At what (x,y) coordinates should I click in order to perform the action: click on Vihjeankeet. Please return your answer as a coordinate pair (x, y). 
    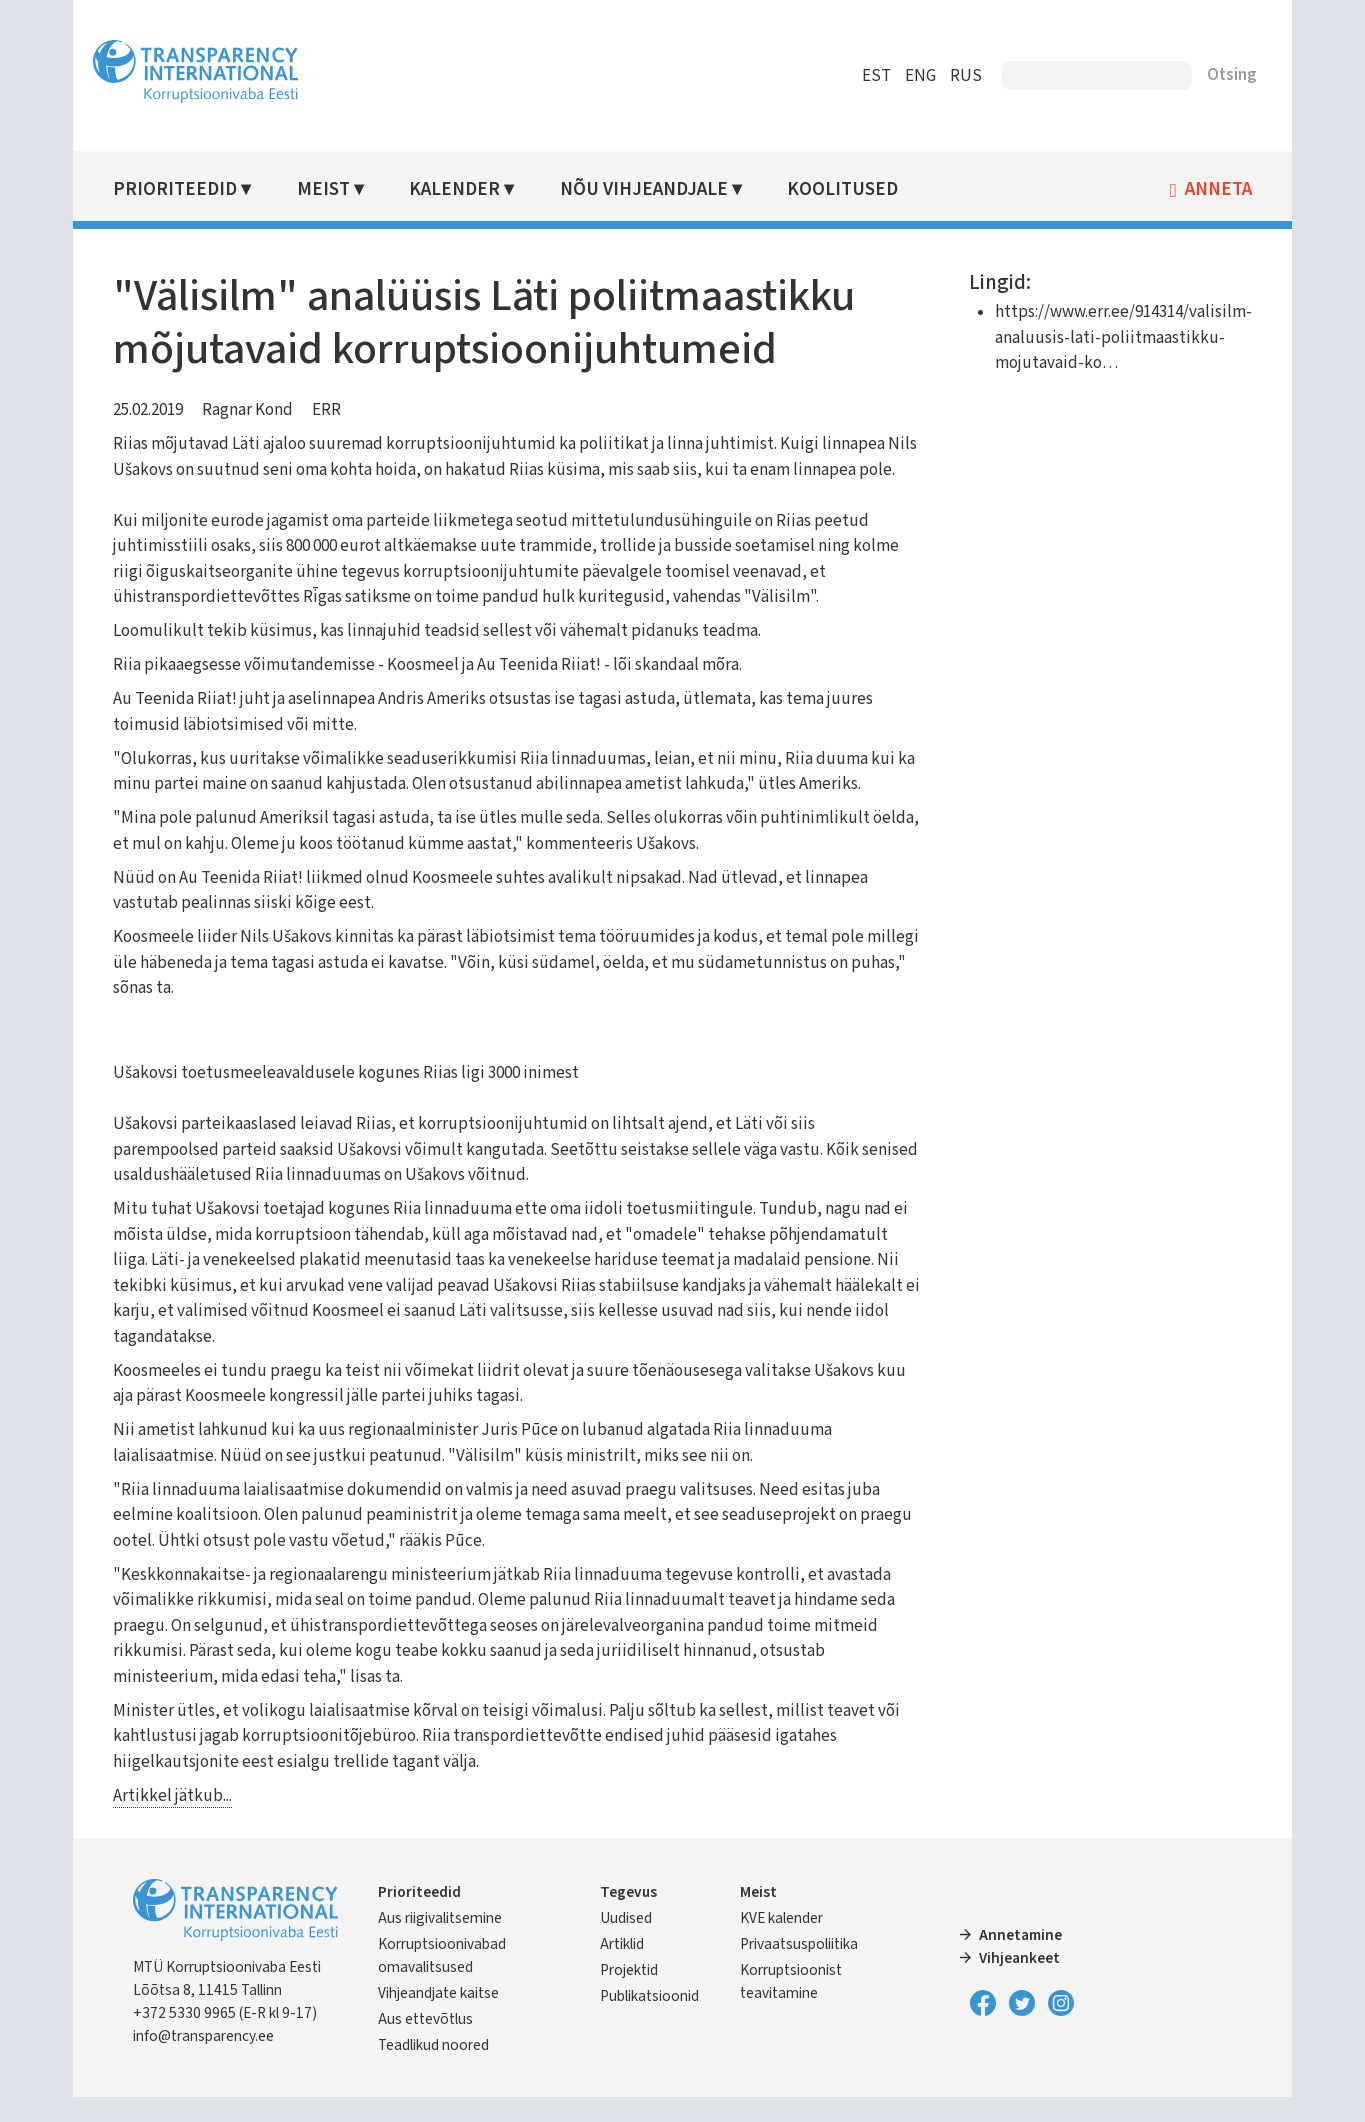
    Looking at the image, I should click on (1016, 1983).